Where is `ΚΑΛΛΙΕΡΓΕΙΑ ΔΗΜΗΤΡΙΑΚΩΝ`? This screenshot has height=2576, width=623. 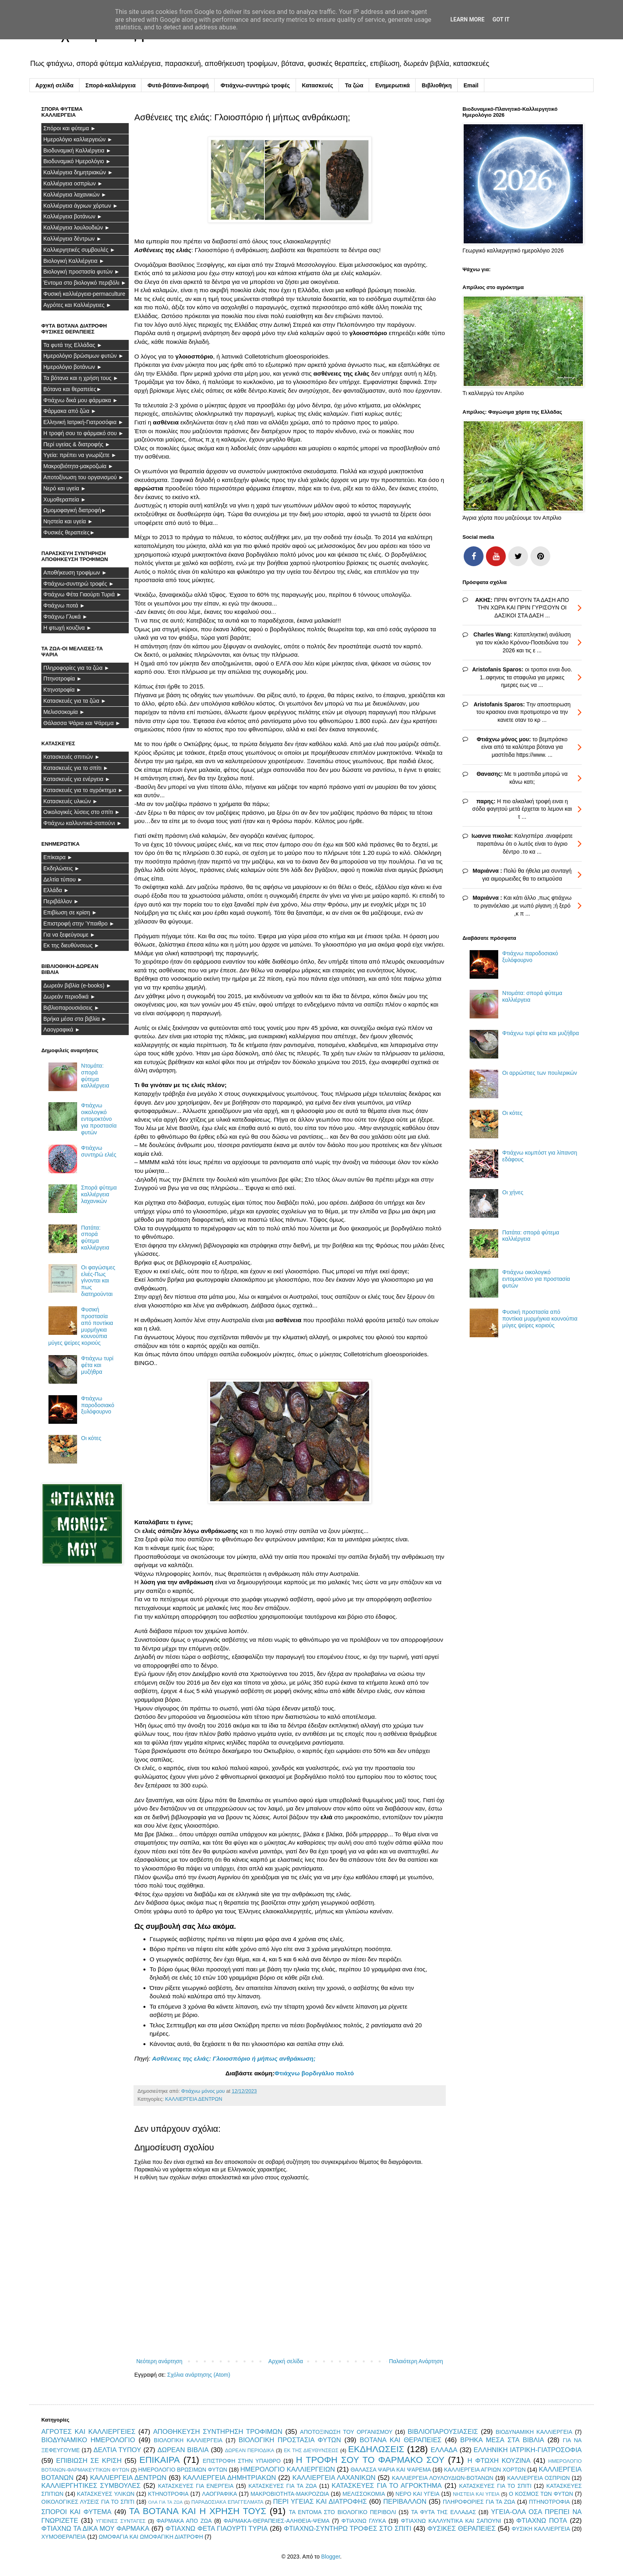
ΚΑΛΛΙΕΡΓΕΙΑ ΔΗΜΗΤΡΙΑΚΩΝ is located at coordinates (229, 2478).